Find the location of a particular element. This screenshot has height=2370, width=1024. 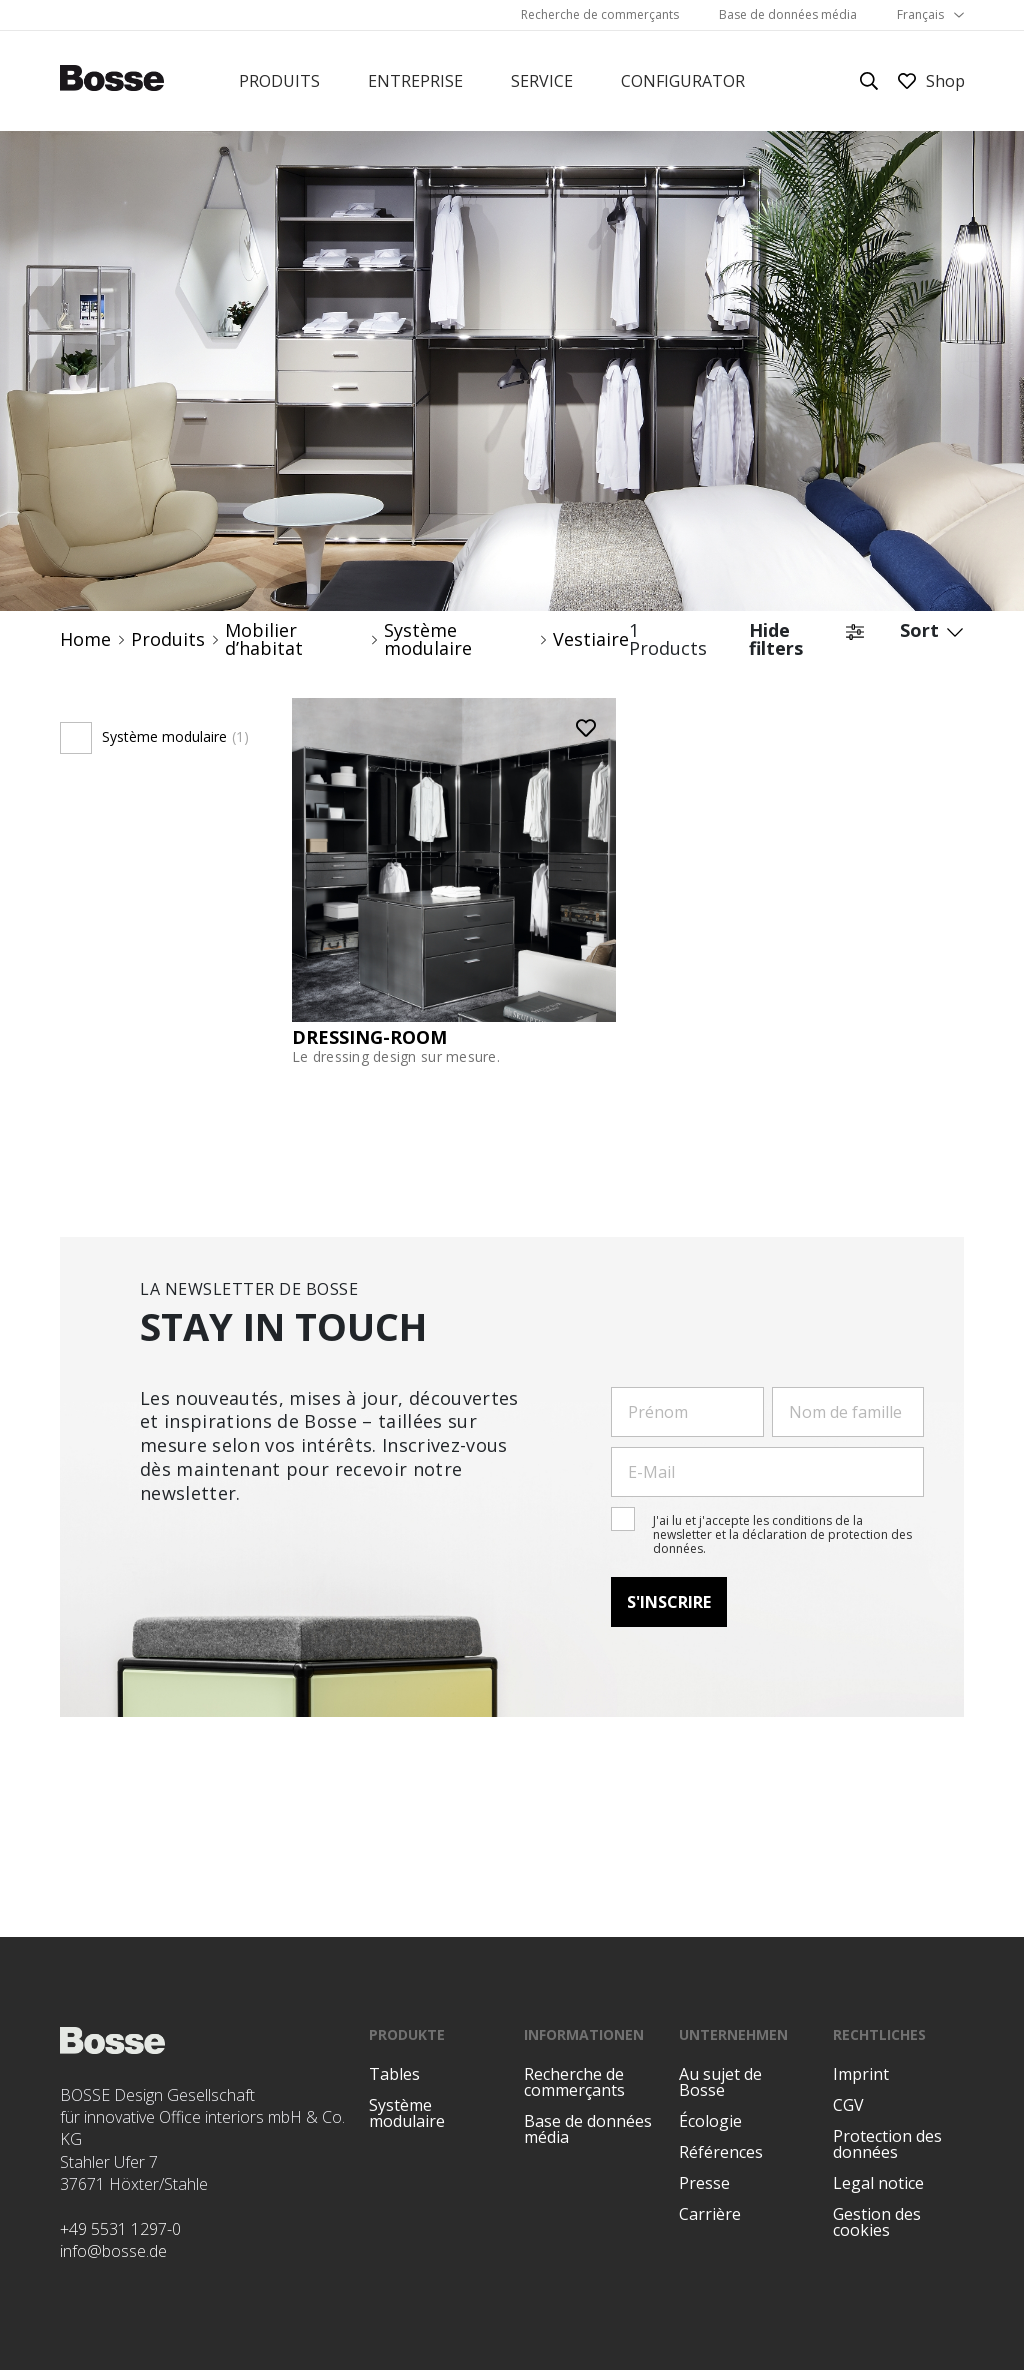

Produits is located at coordinates (279, 81).